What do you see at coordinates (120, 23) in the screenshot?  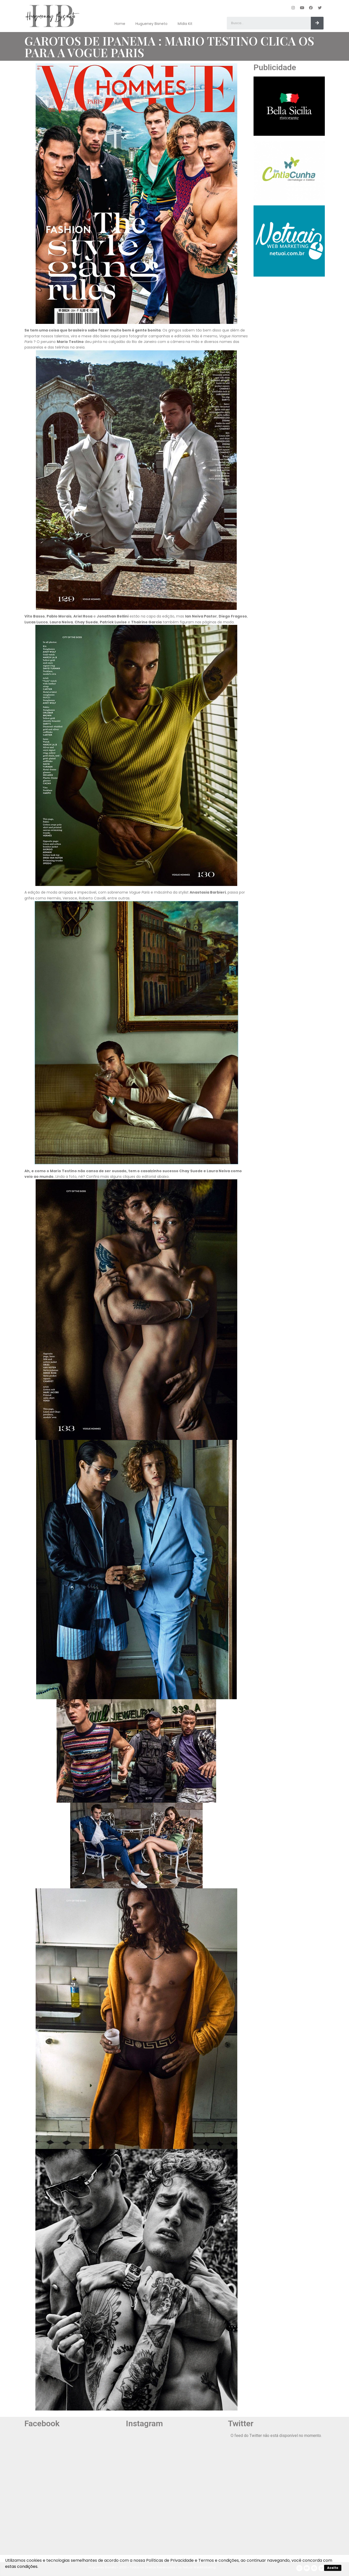 I see `Home` at bounding box center [120, 23].